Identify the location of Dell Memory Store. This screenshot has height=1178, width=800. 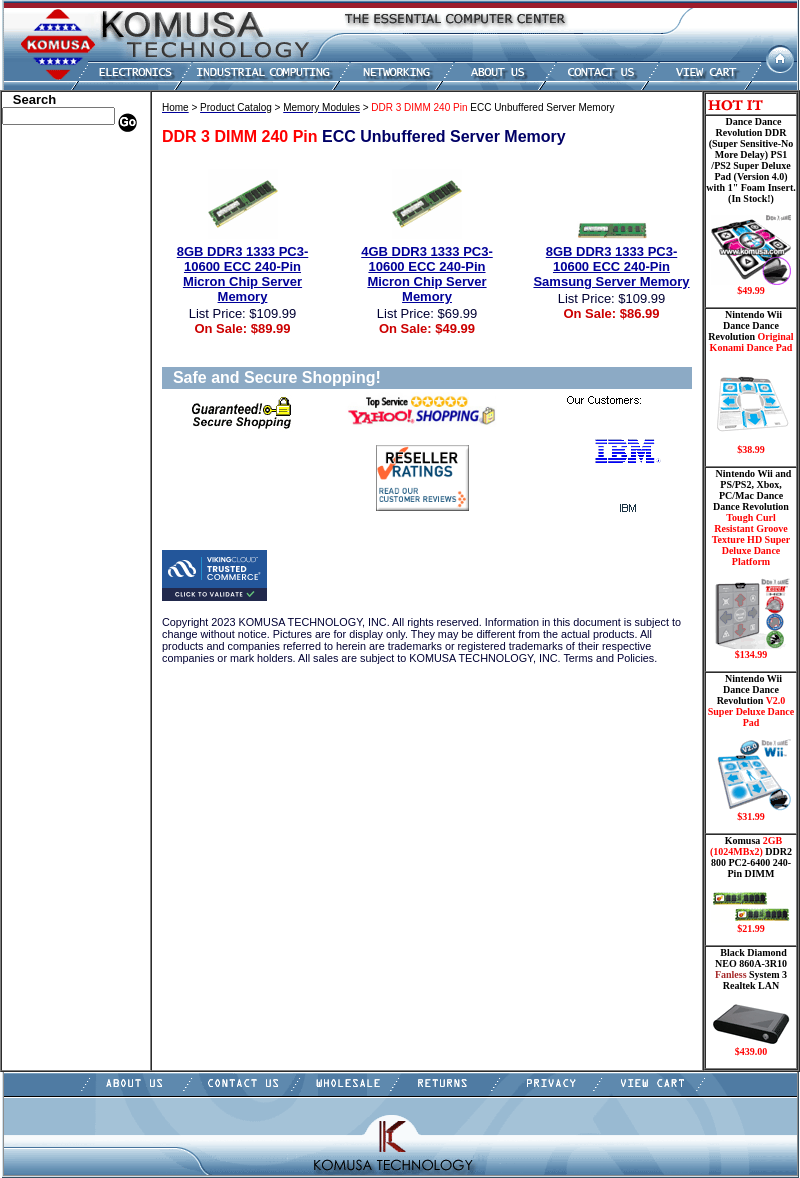
(56, 168).